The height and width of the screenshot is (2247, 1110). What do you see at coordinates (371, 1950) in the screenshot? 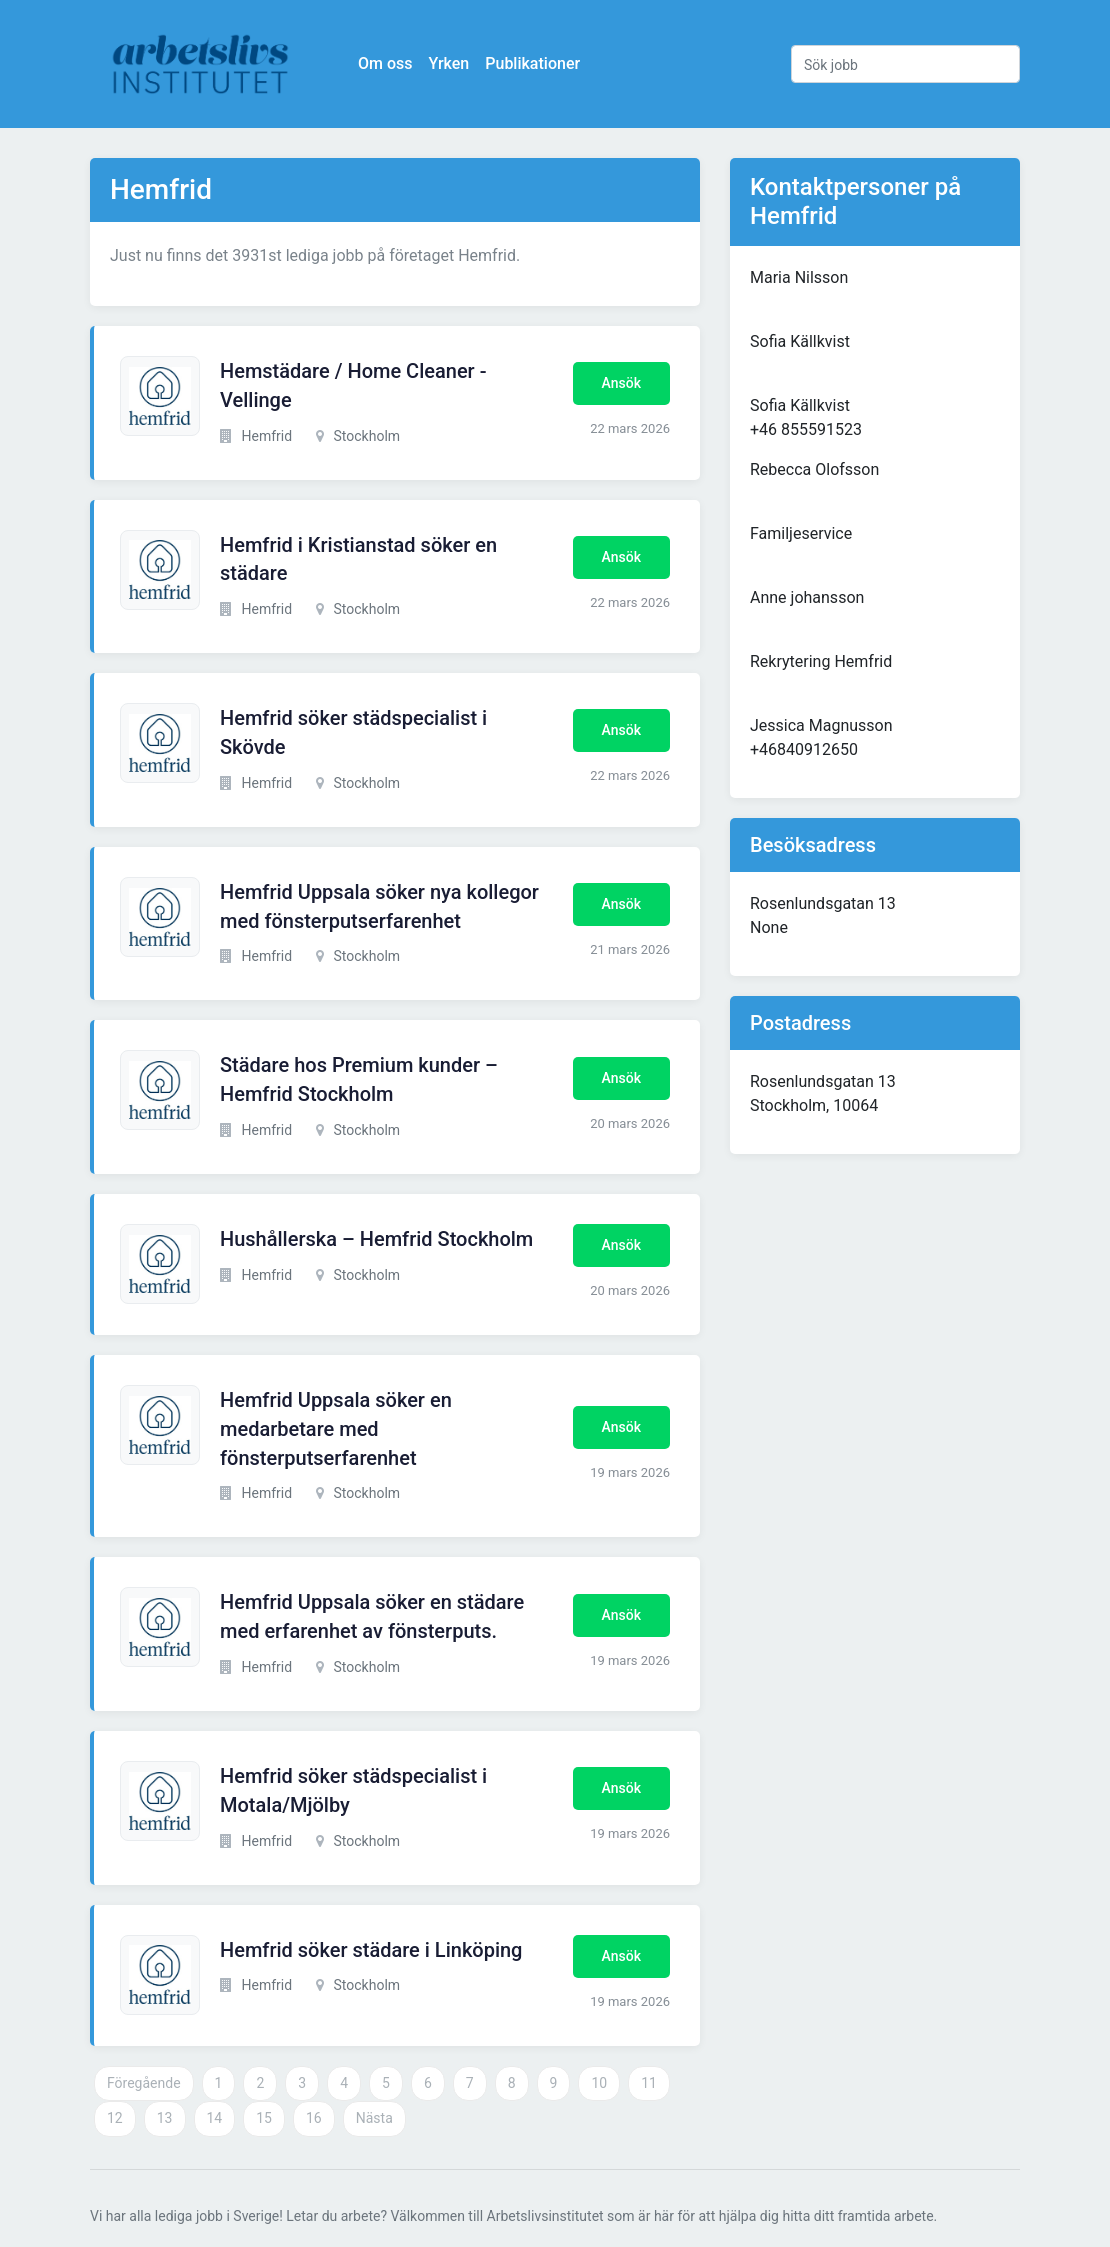
I see `Hemfrid söker städare i Linköping` at bounding box center [371, 1950].